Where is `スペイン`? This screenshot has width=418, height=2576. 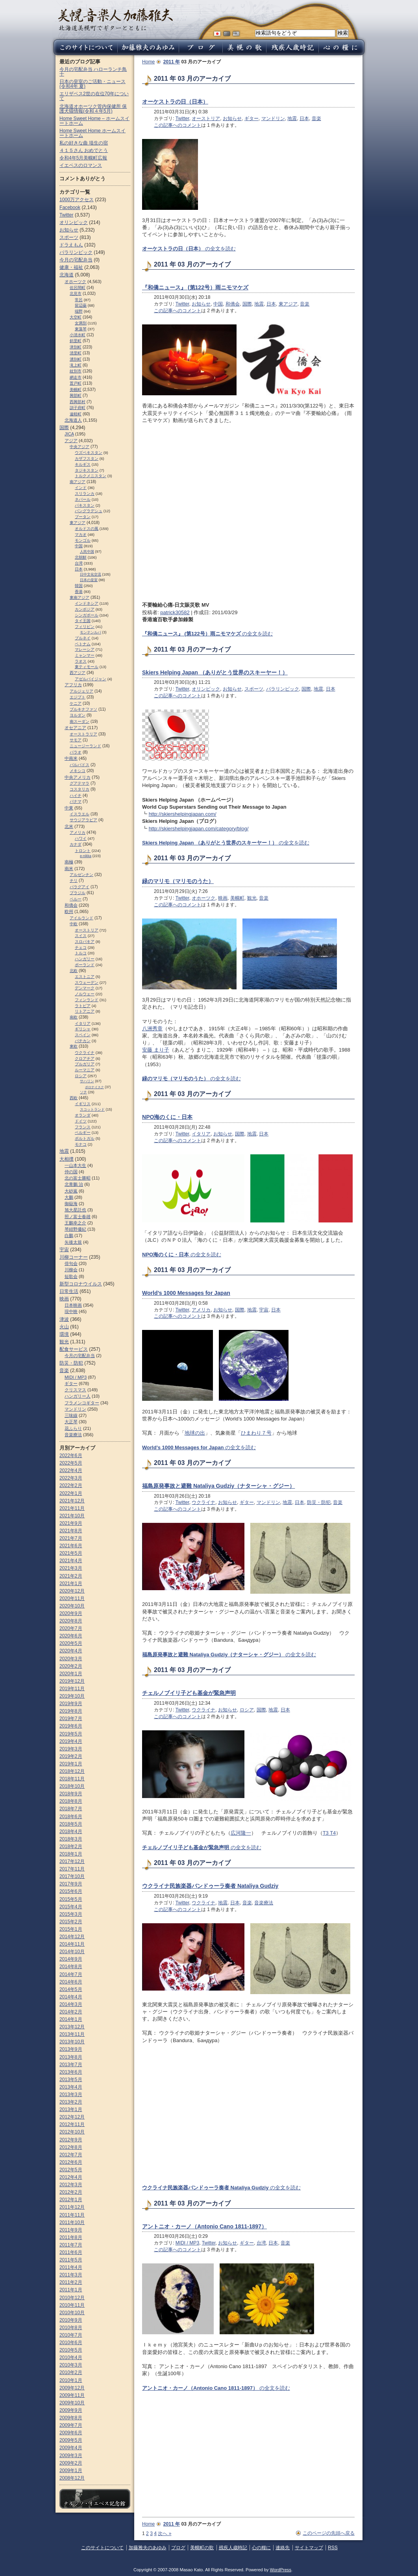
スペイン is located at coordinates (83, 1035).